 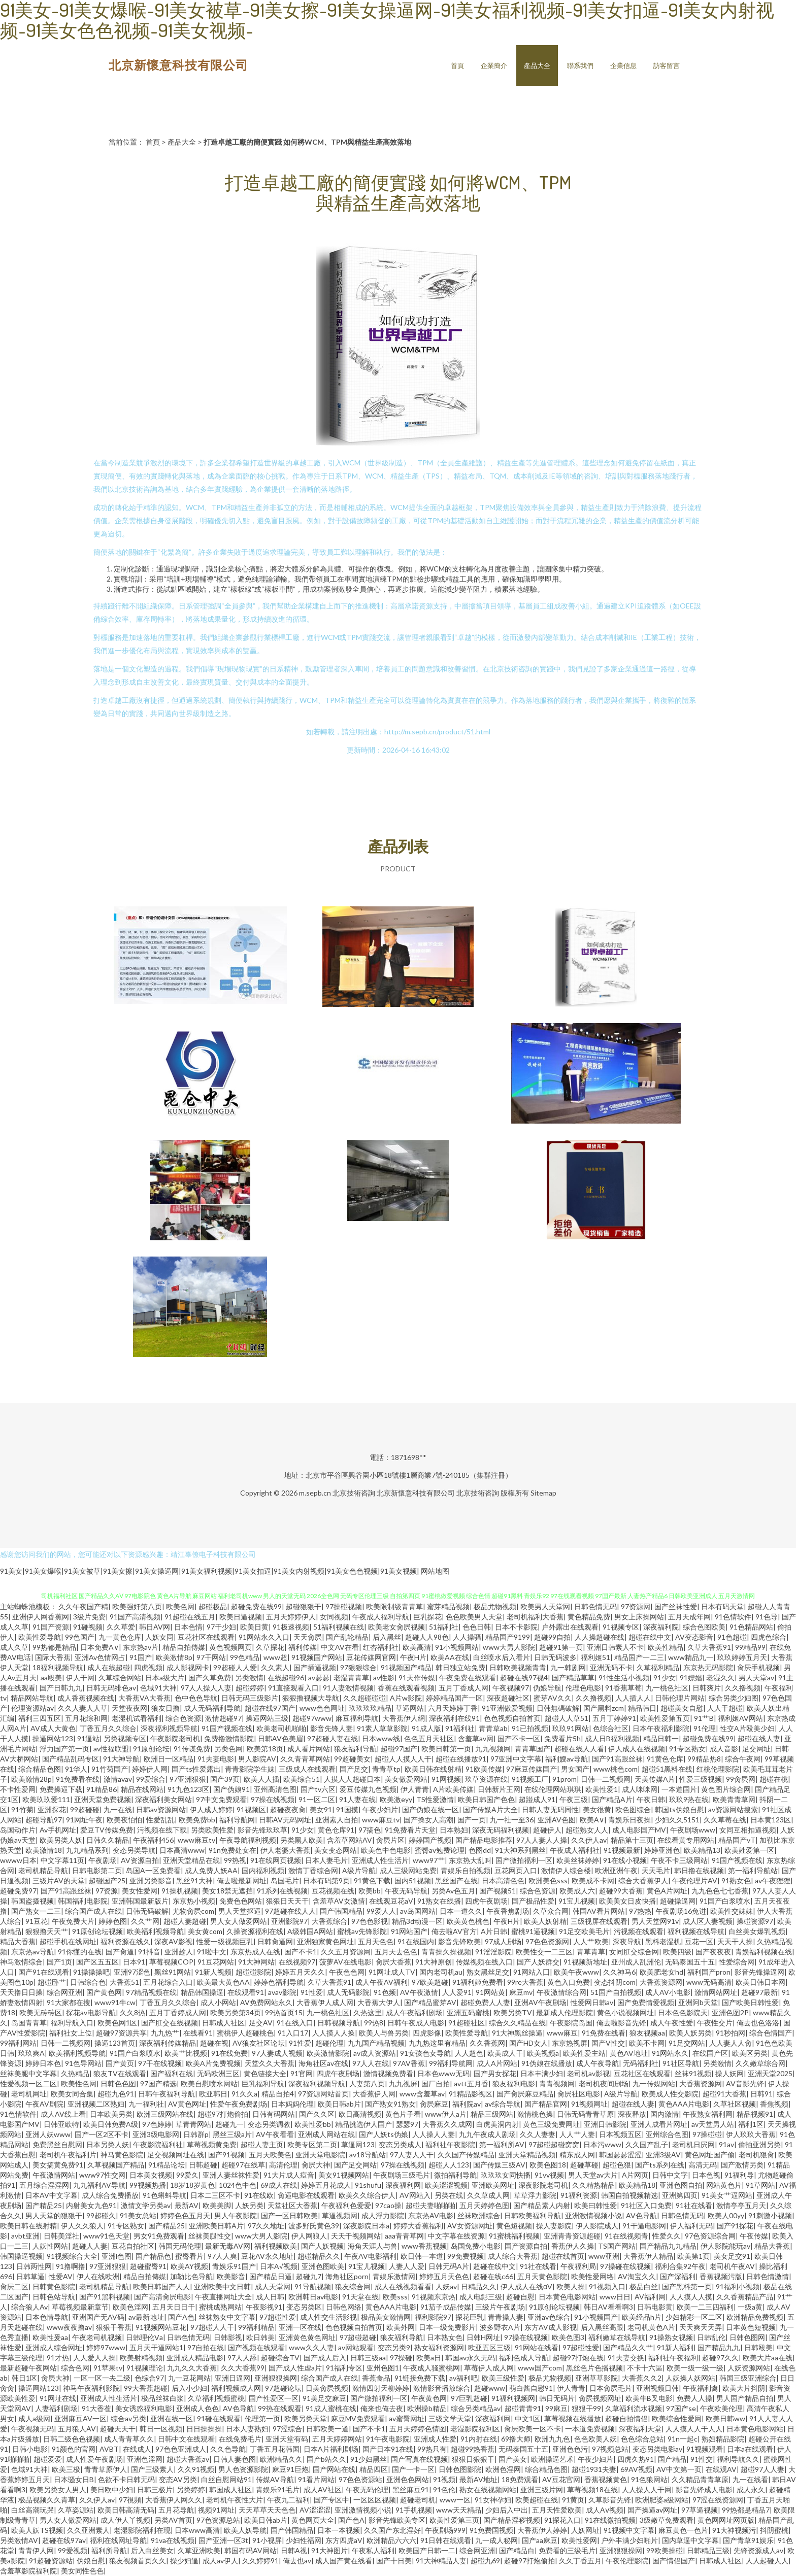 I want to click on 亚洲欧美日韩A片, so click(x=216, y=2225).